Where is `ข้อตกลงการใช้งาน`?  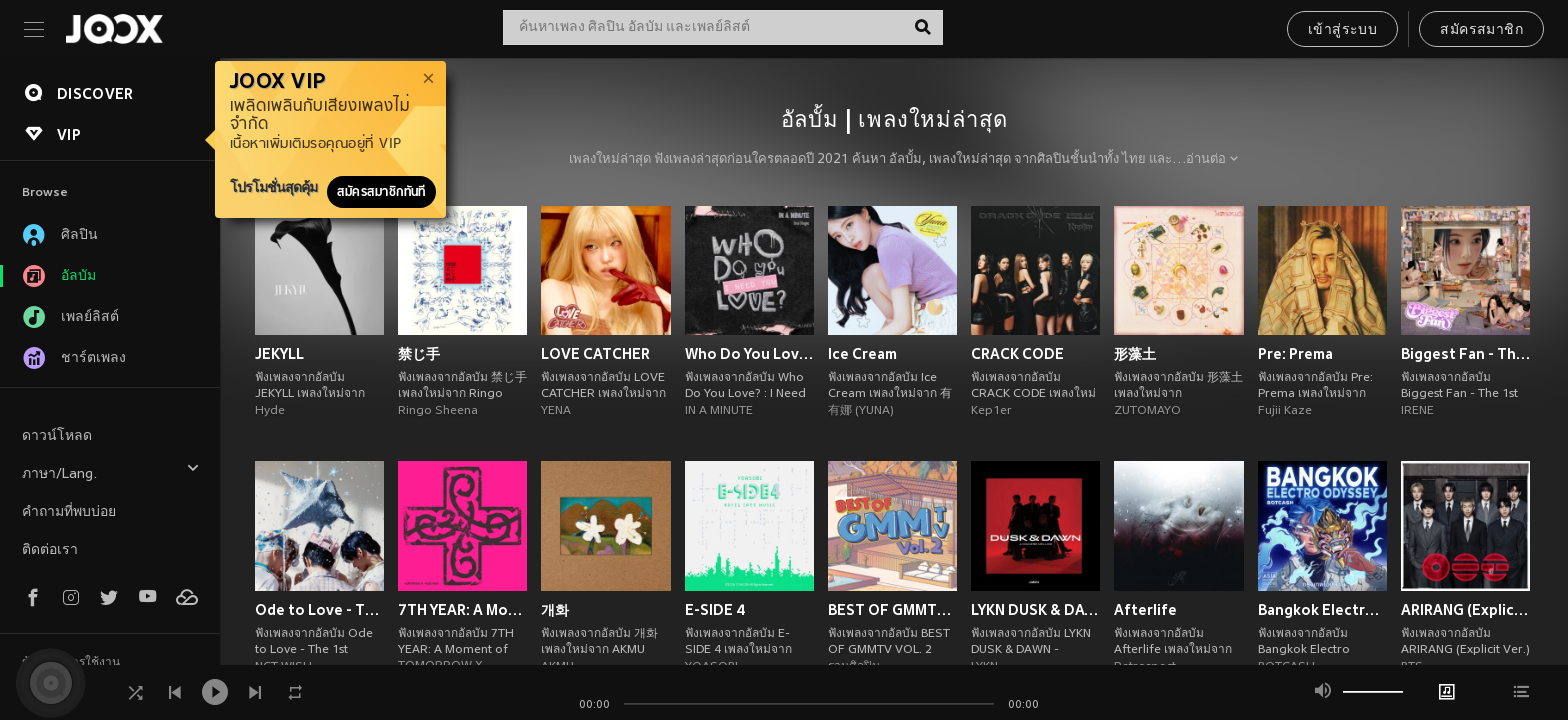 ข้อตกลงการใช้งาน is located at coordinates (71, 663).